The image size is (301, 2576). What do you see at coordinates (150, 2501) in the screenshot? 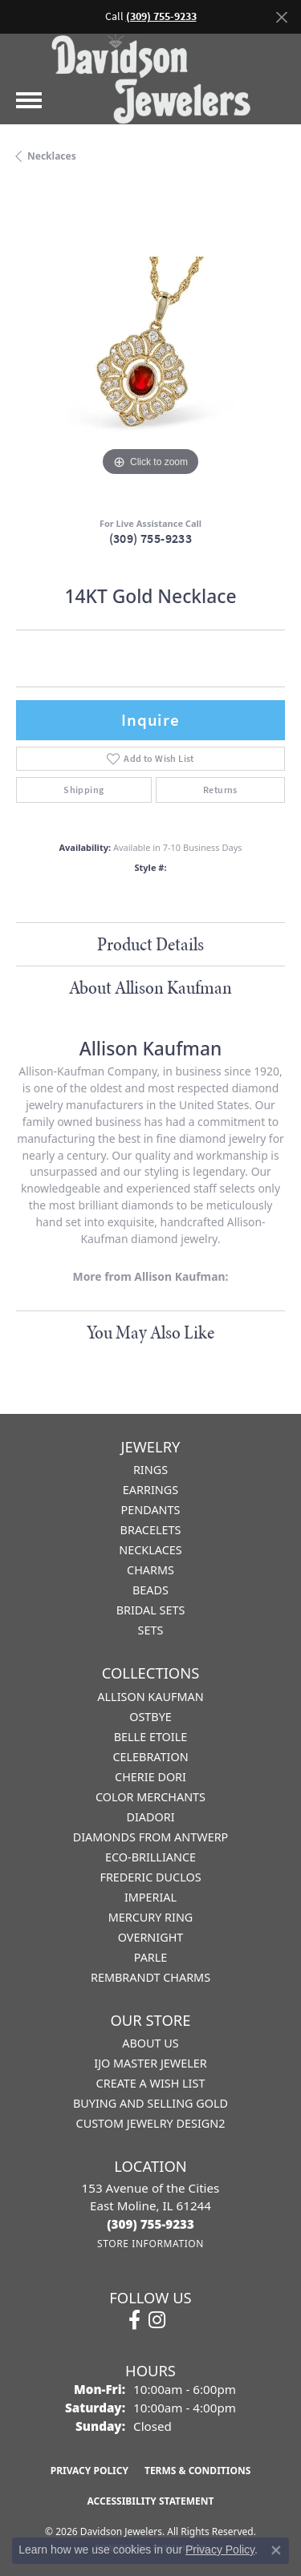
I see `Accessibility Statement` at bounding box center [150, 2501].